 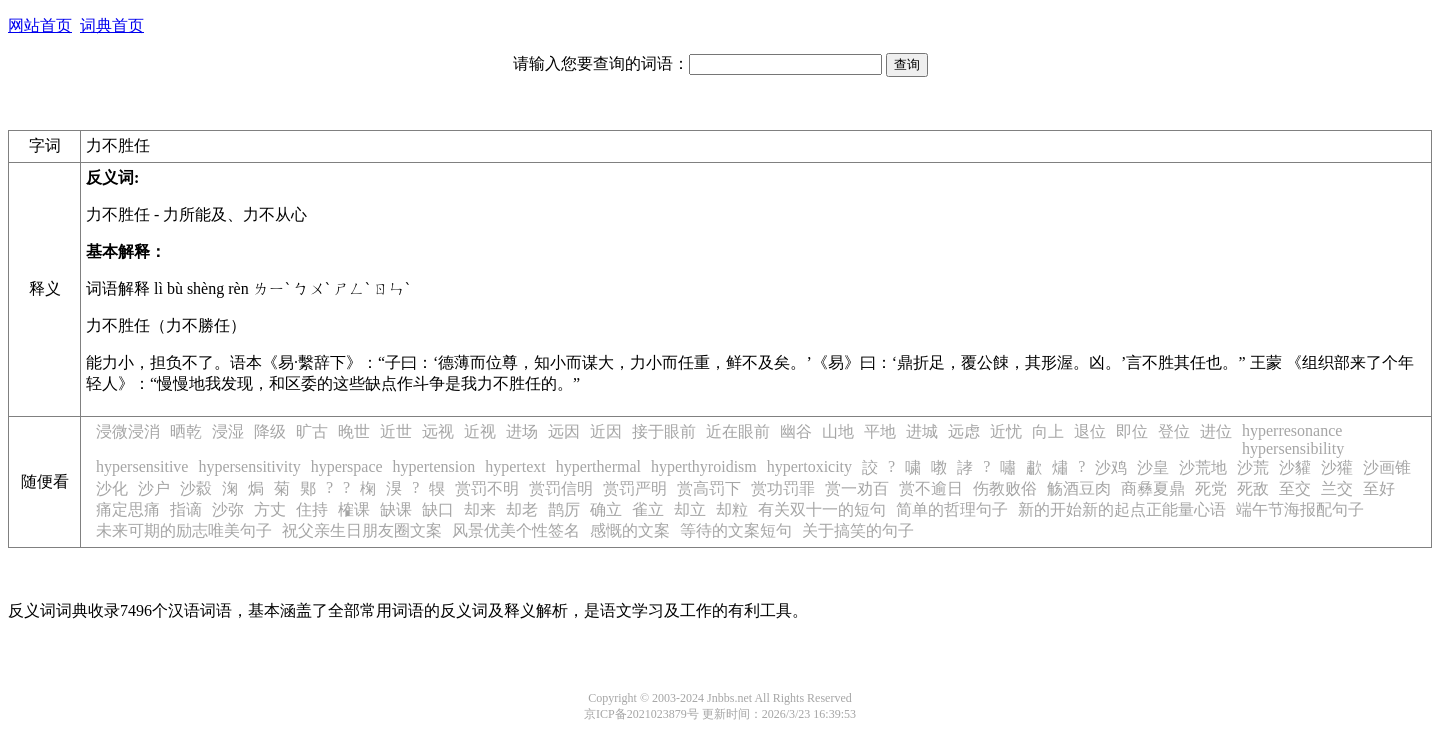 I want to click on 向上, so click(x=1048, y=431).